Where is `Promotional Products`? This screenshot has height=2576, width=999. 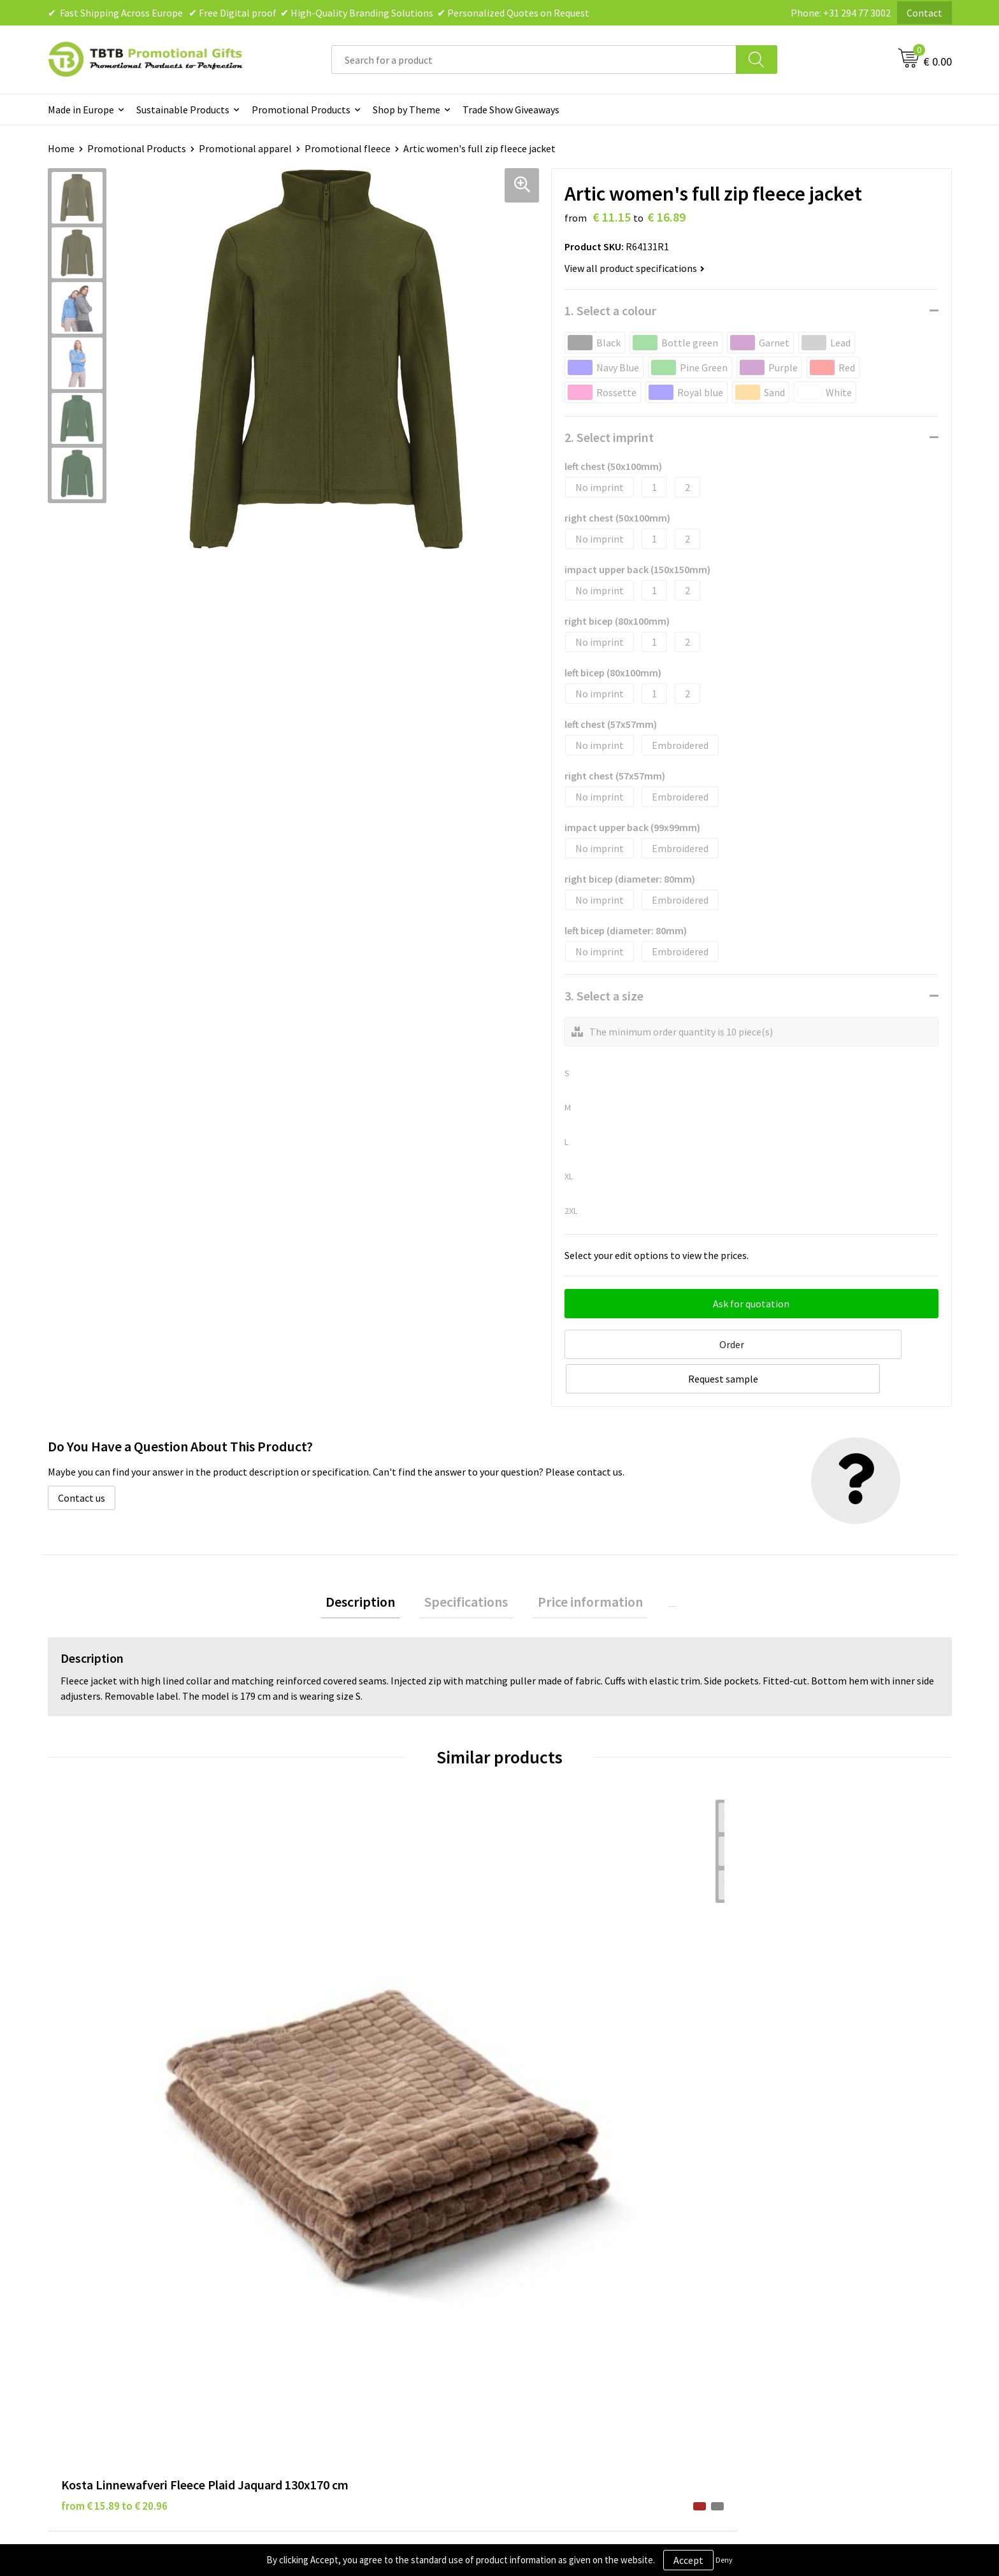
Promotional Products is located at coordinates (301, 109).